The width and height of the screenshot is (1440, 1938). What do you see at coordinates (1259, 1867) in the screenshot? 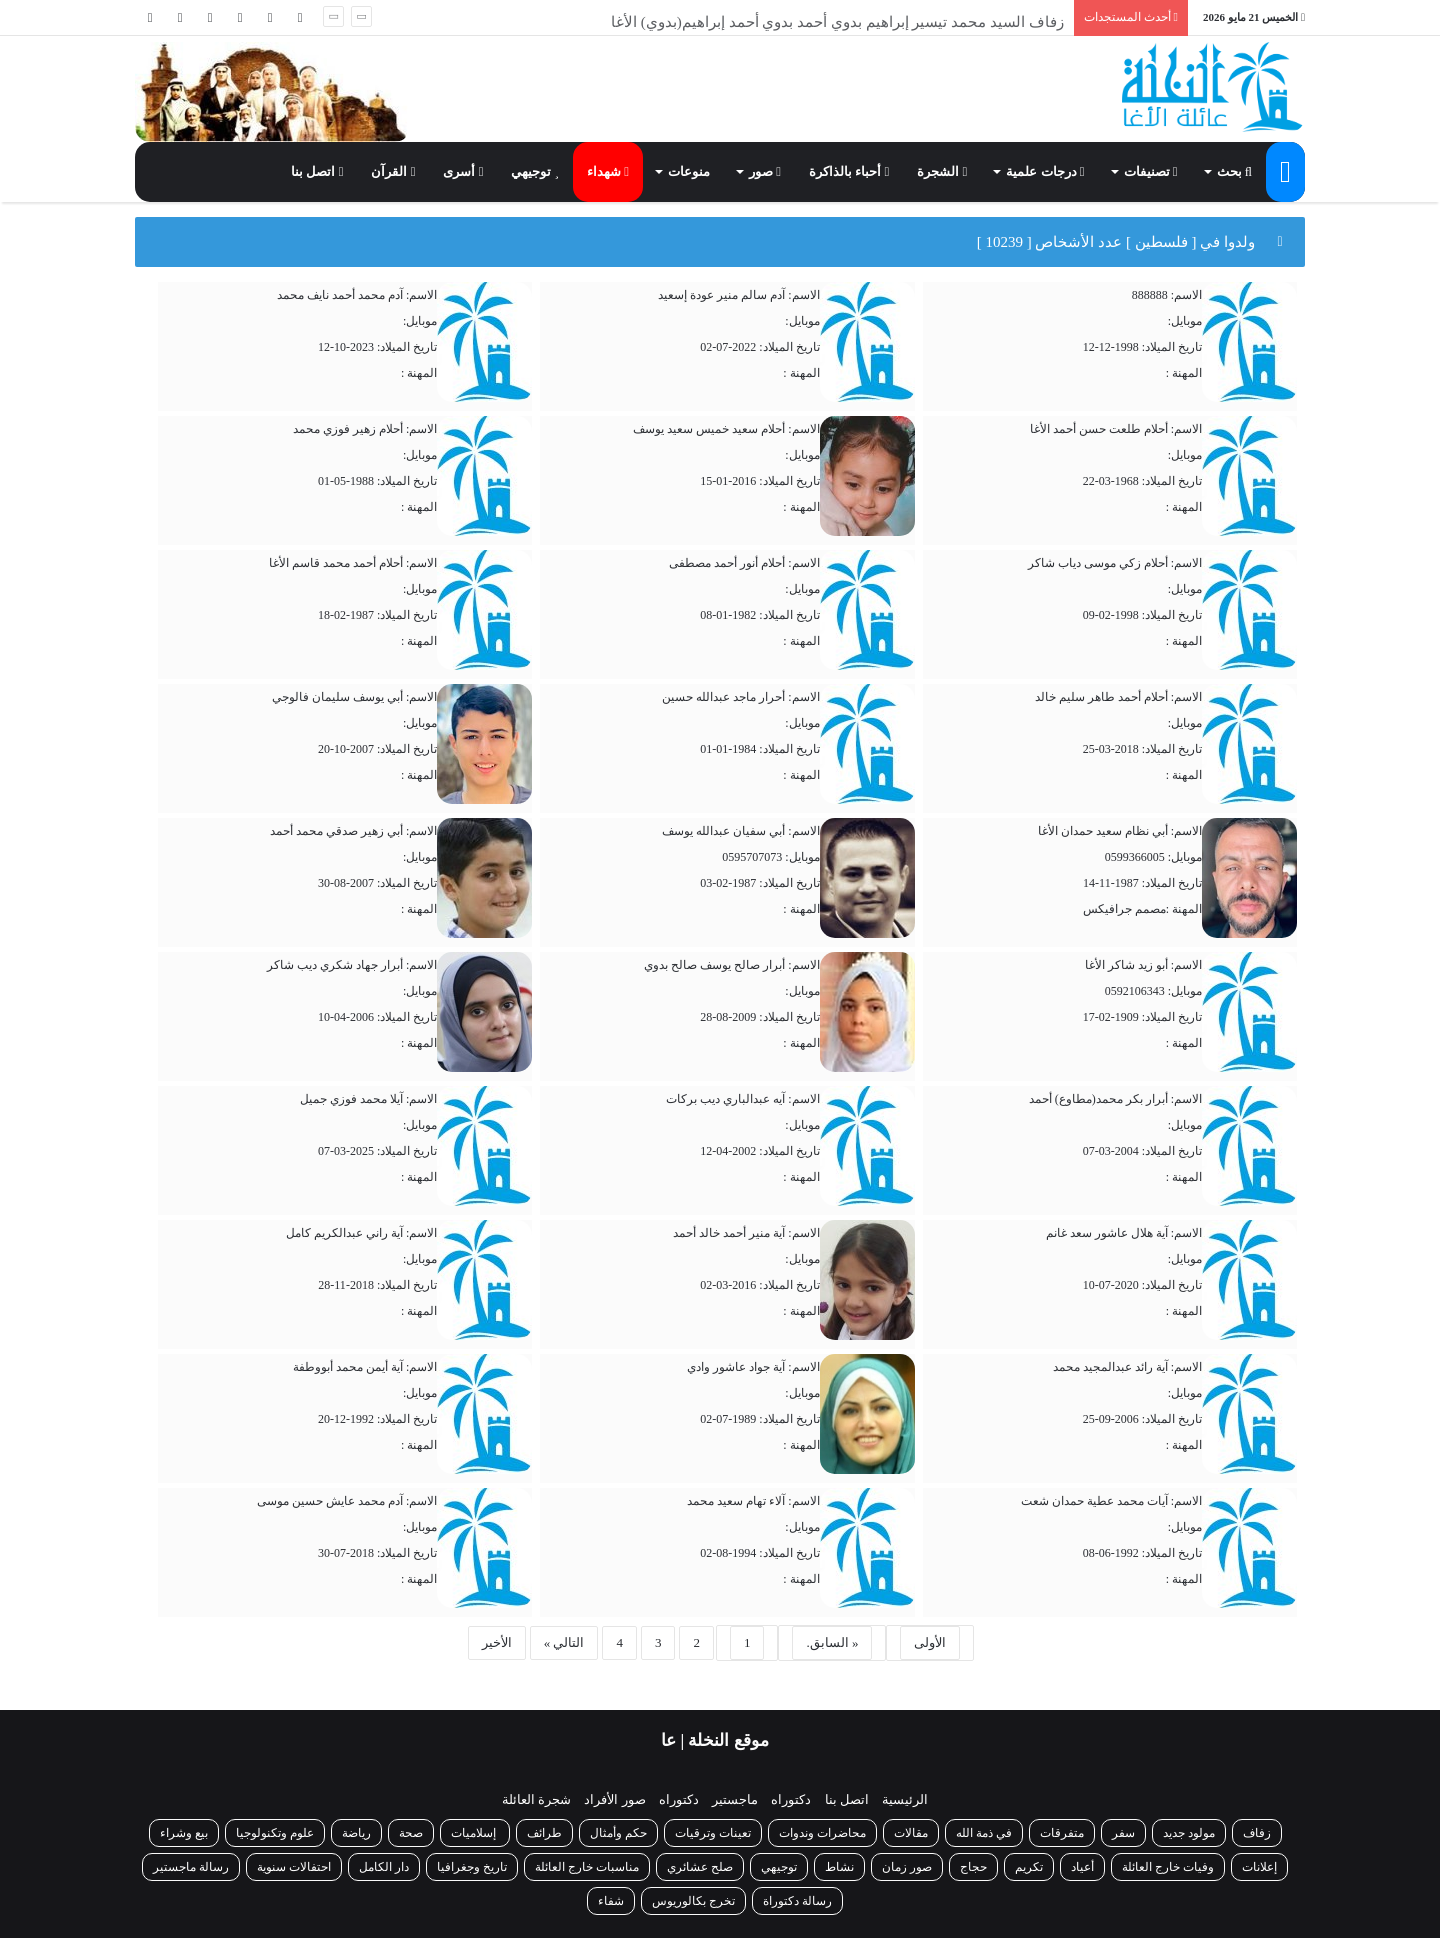
I see `إعلانات` at bounding box center [1259, 1867].